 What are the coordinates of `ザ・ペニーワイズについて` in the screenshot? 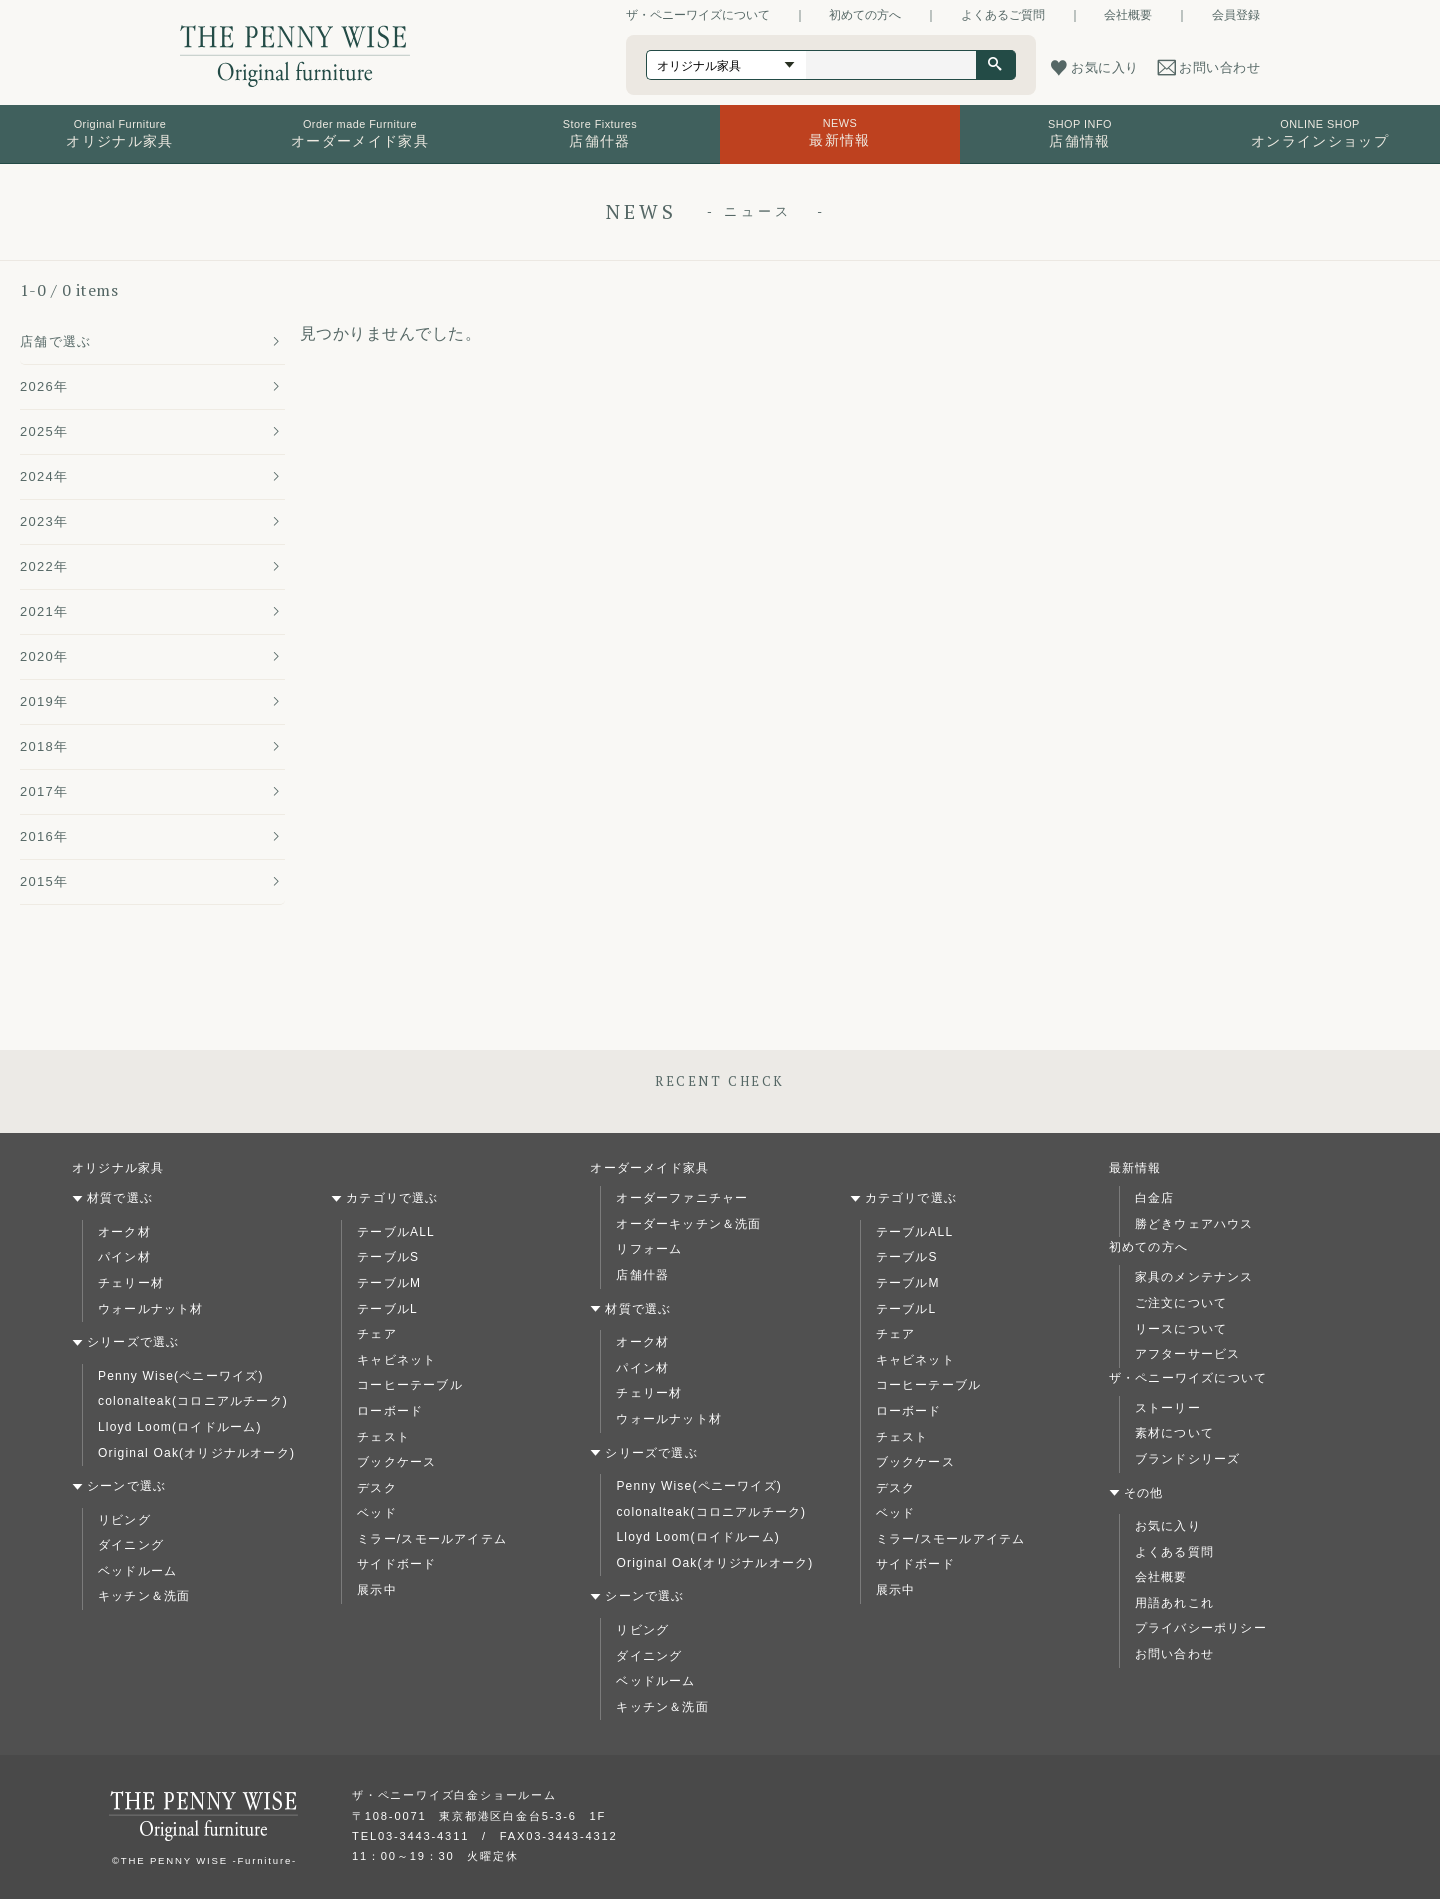 It's located at (698, 15).